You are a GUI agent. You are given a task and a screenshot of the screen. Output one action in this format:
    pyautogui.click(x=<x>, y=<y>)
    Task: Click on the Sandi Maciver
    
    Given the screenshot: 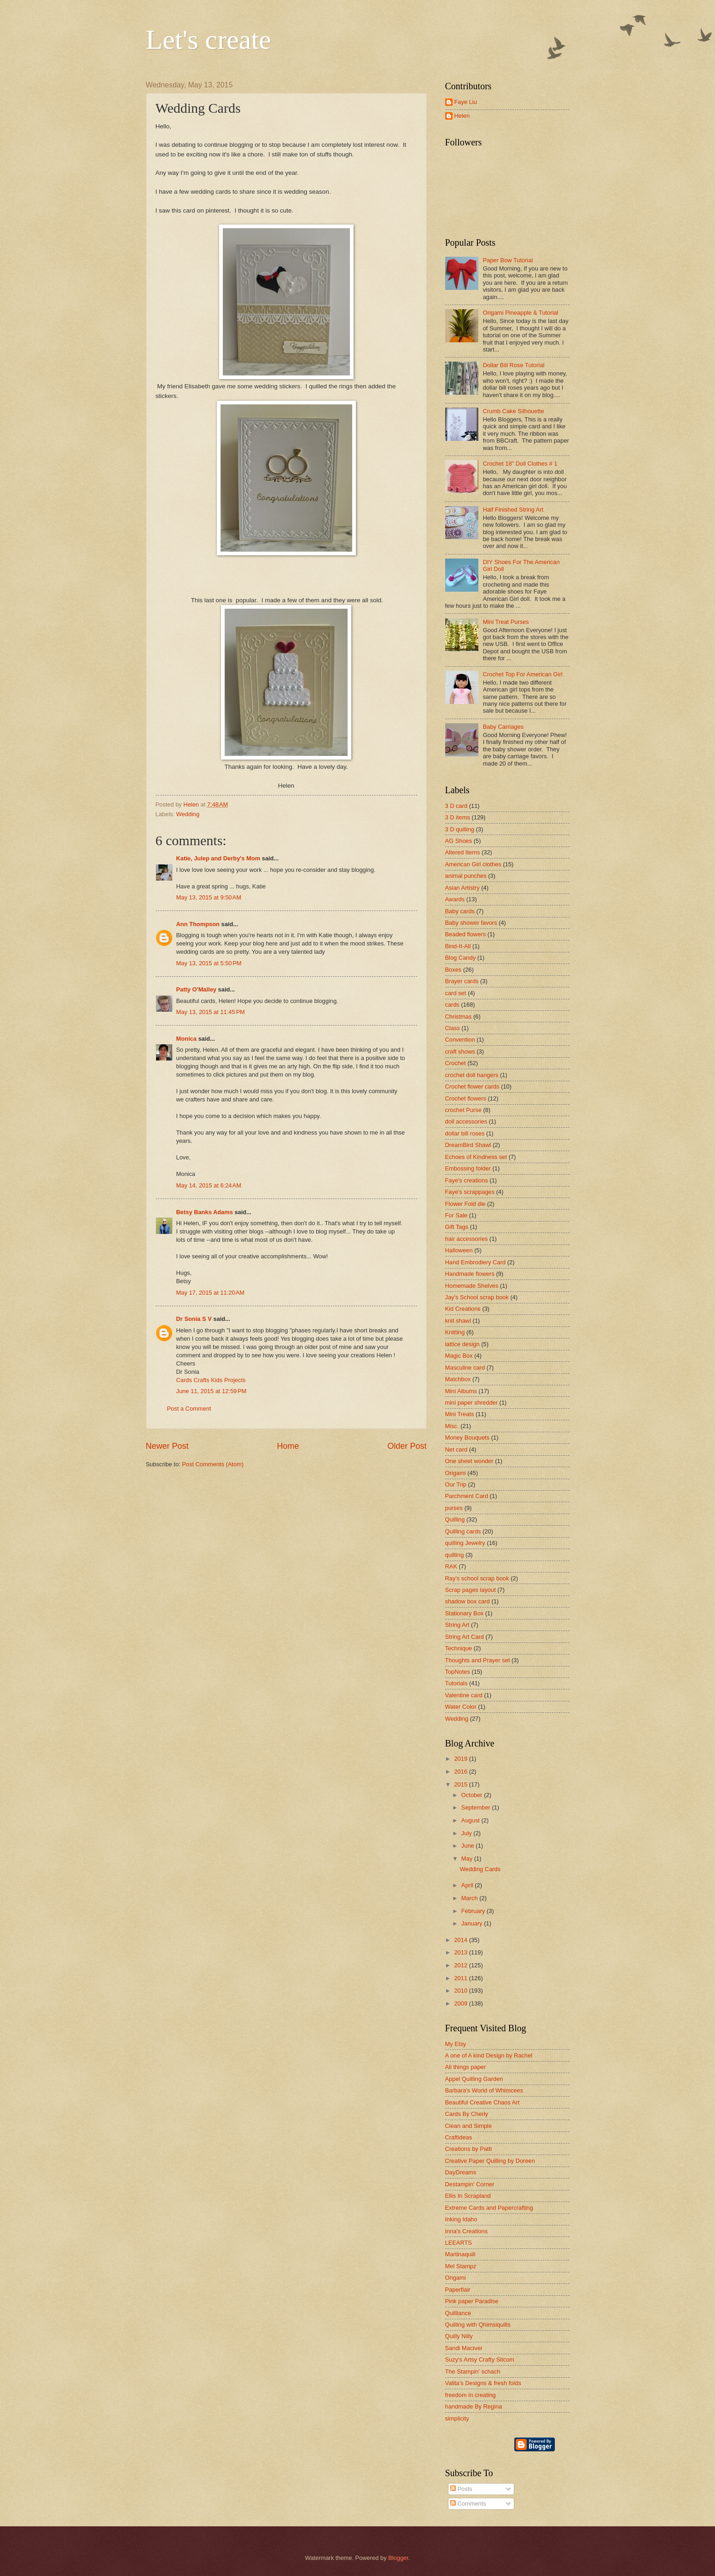 What is the action you would take?
    pyautogui.click(x=464, y=2348)
    